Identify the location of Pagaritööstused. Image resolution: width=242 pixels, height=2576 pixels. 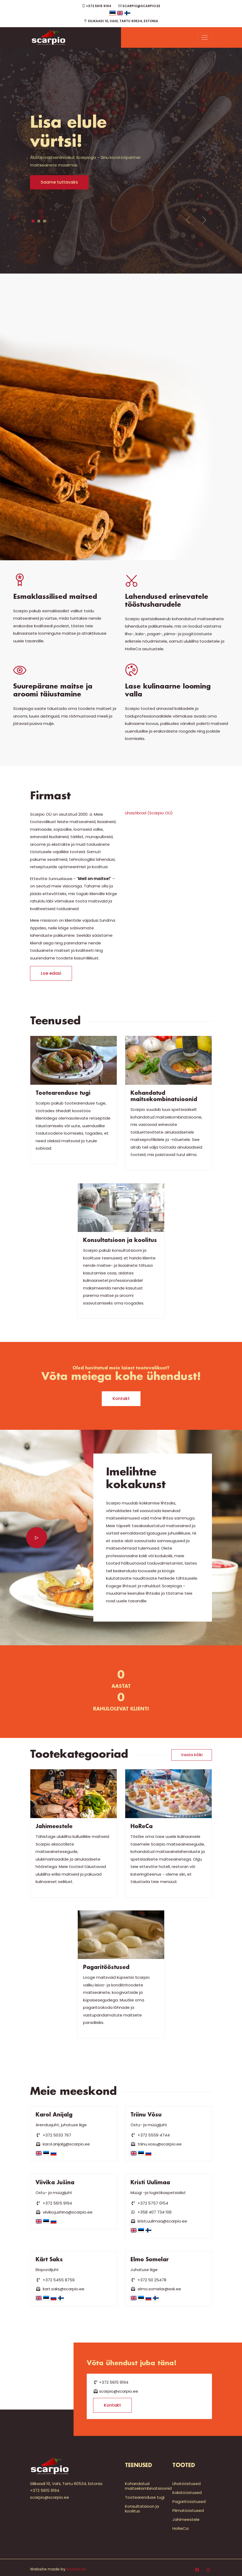
(189, 2501).